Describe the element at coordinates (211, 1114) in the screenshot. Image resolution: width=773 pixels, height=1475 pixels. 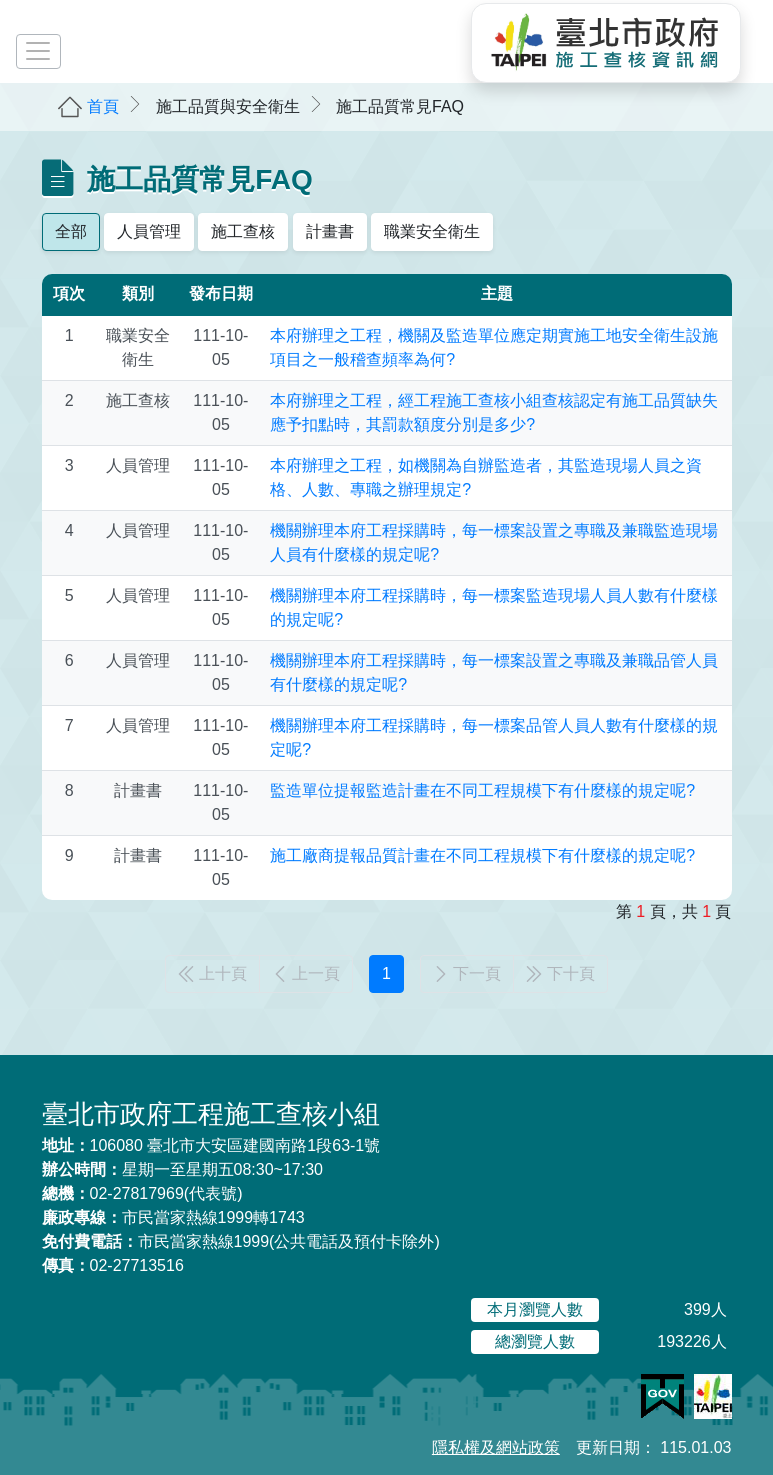
I see `臺北市政府工程施工查核小組` at that location.